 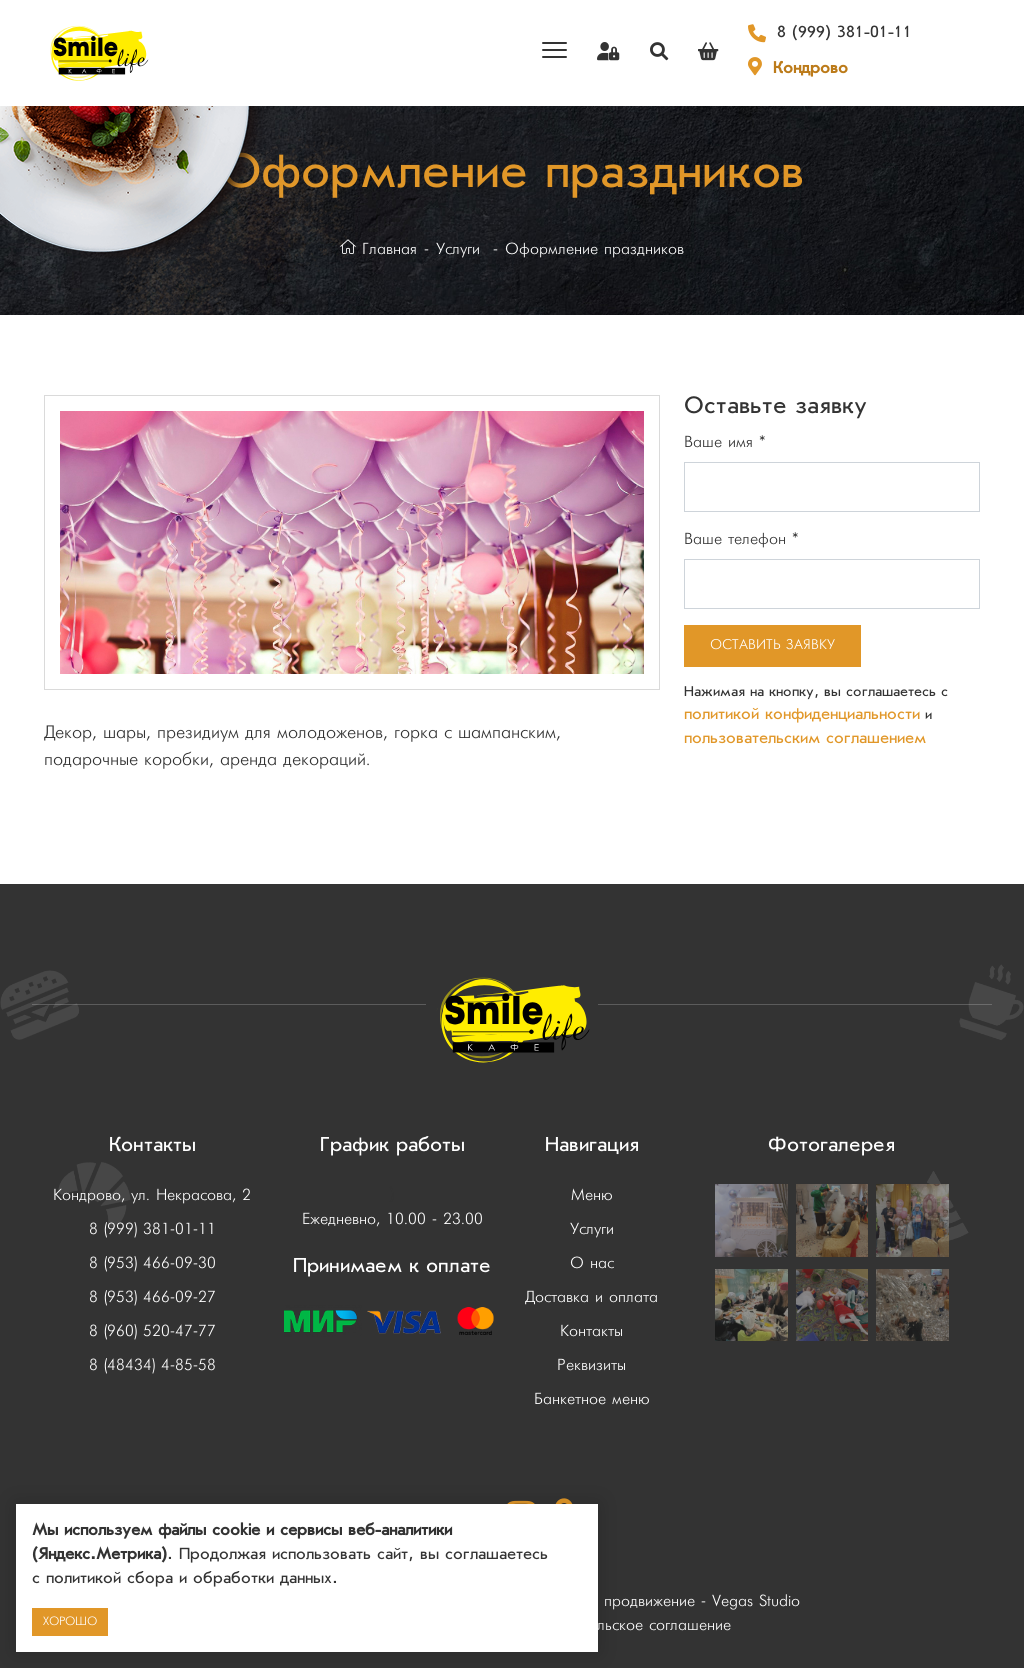 What do you see at coordinates (810, 70) in the screenshot?
I see `Кондрово` at bounding box center [810, 70].